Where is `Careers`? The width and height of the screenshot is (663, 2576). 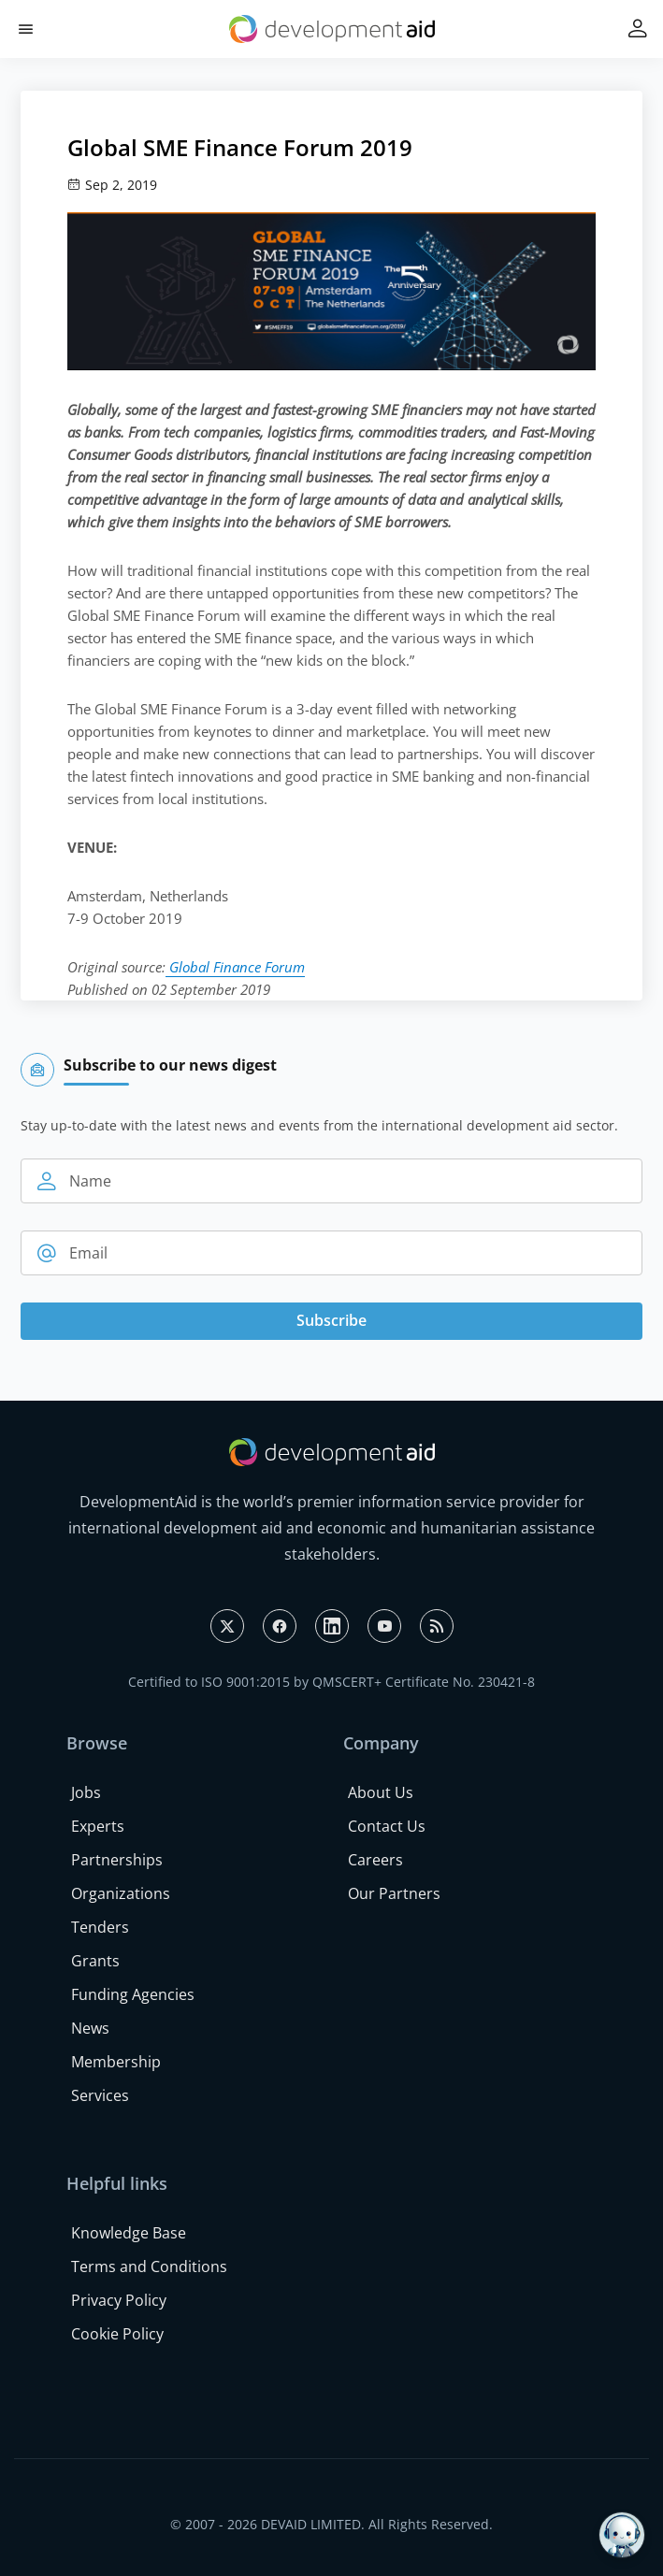 Careers is located at coordinates (375, 1859).